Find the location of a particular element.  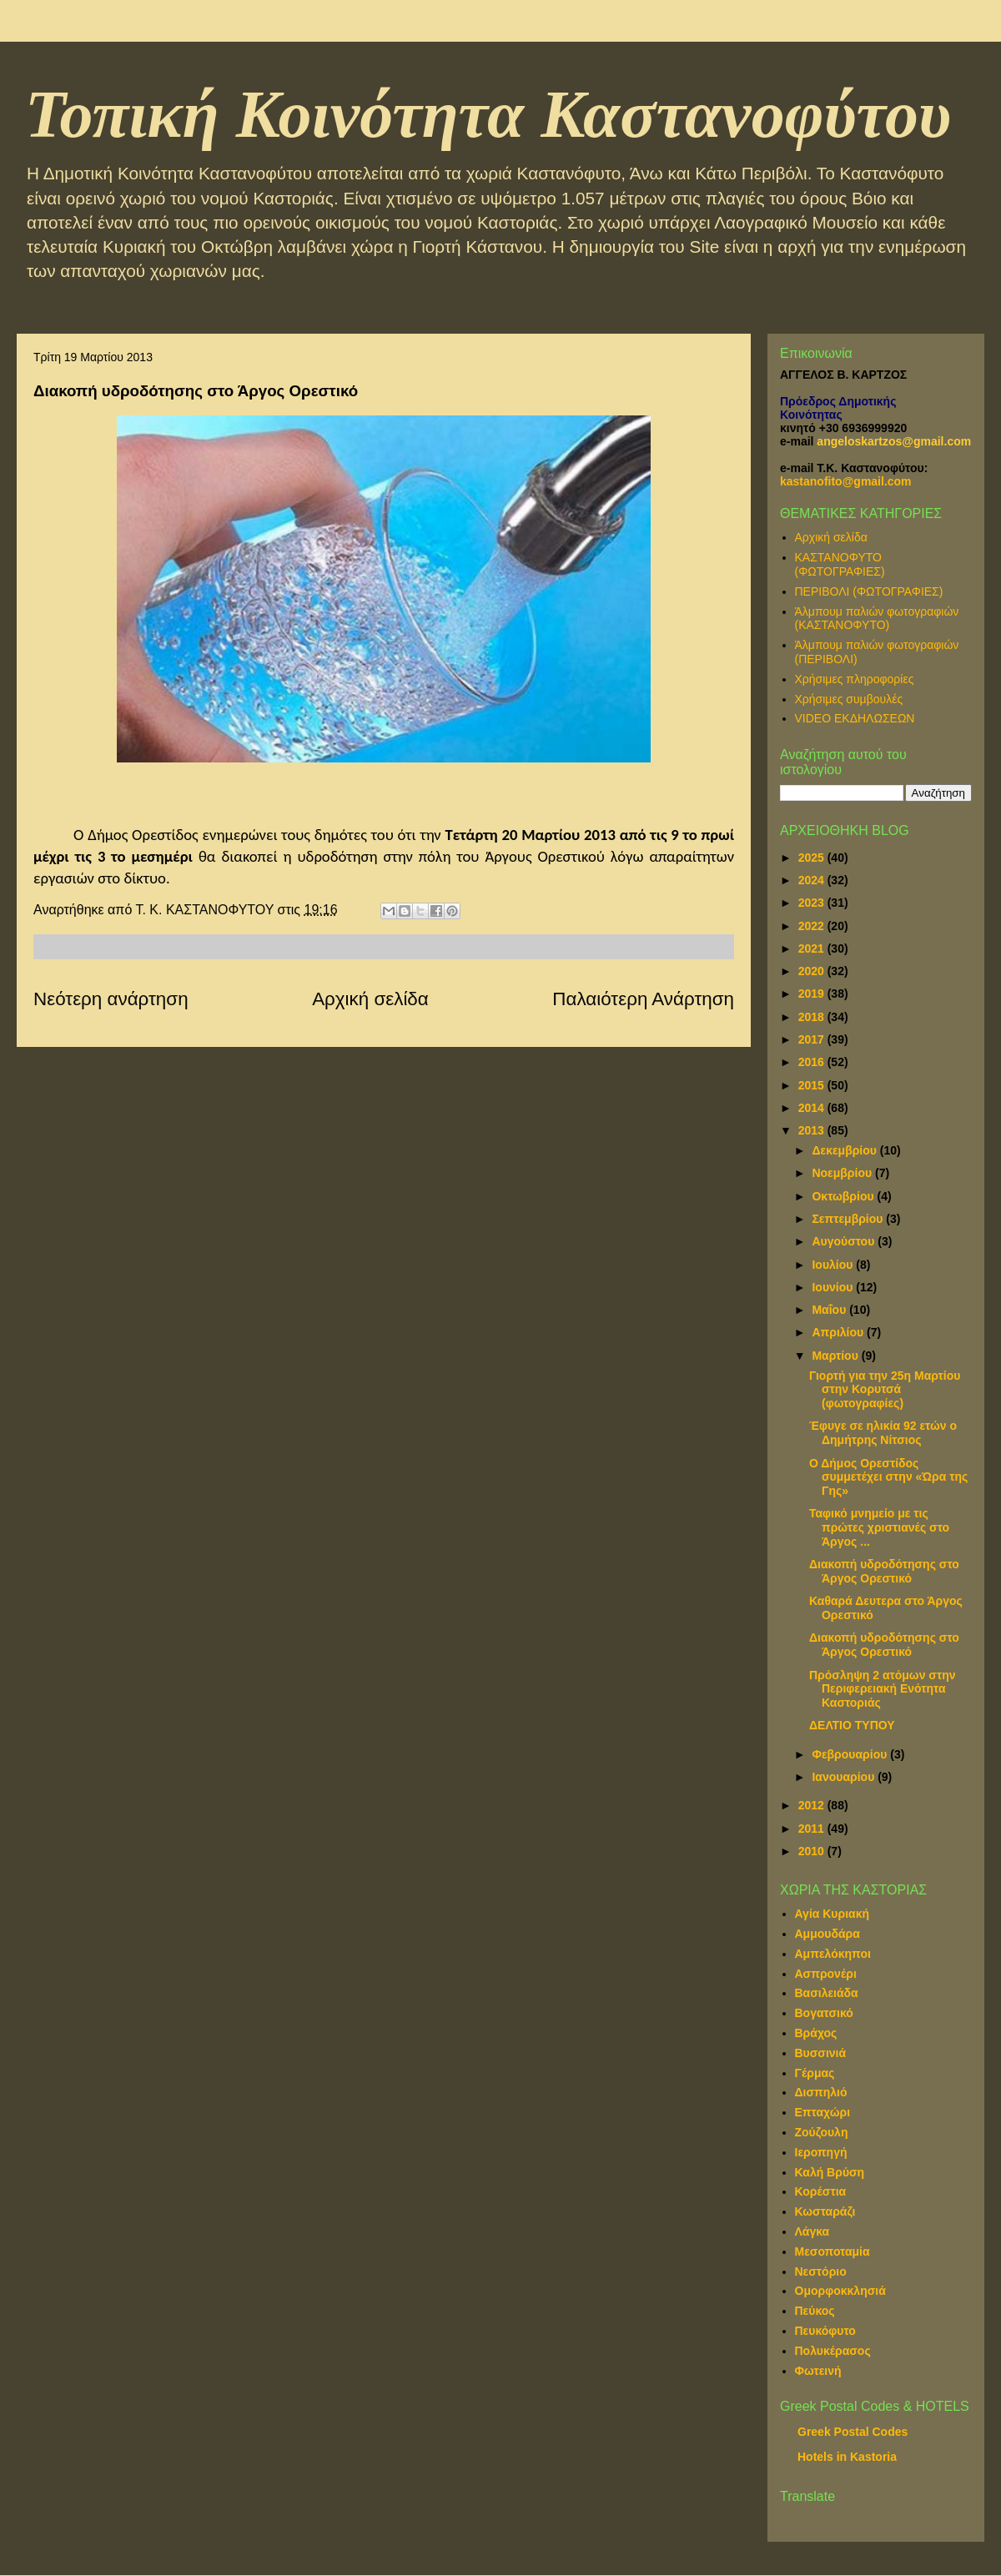

ΠΕΡΙΒΟΛΙ (ΦΩΤΟΓΡΑΦΙΕΣ) is located at coordinates (869, 591).